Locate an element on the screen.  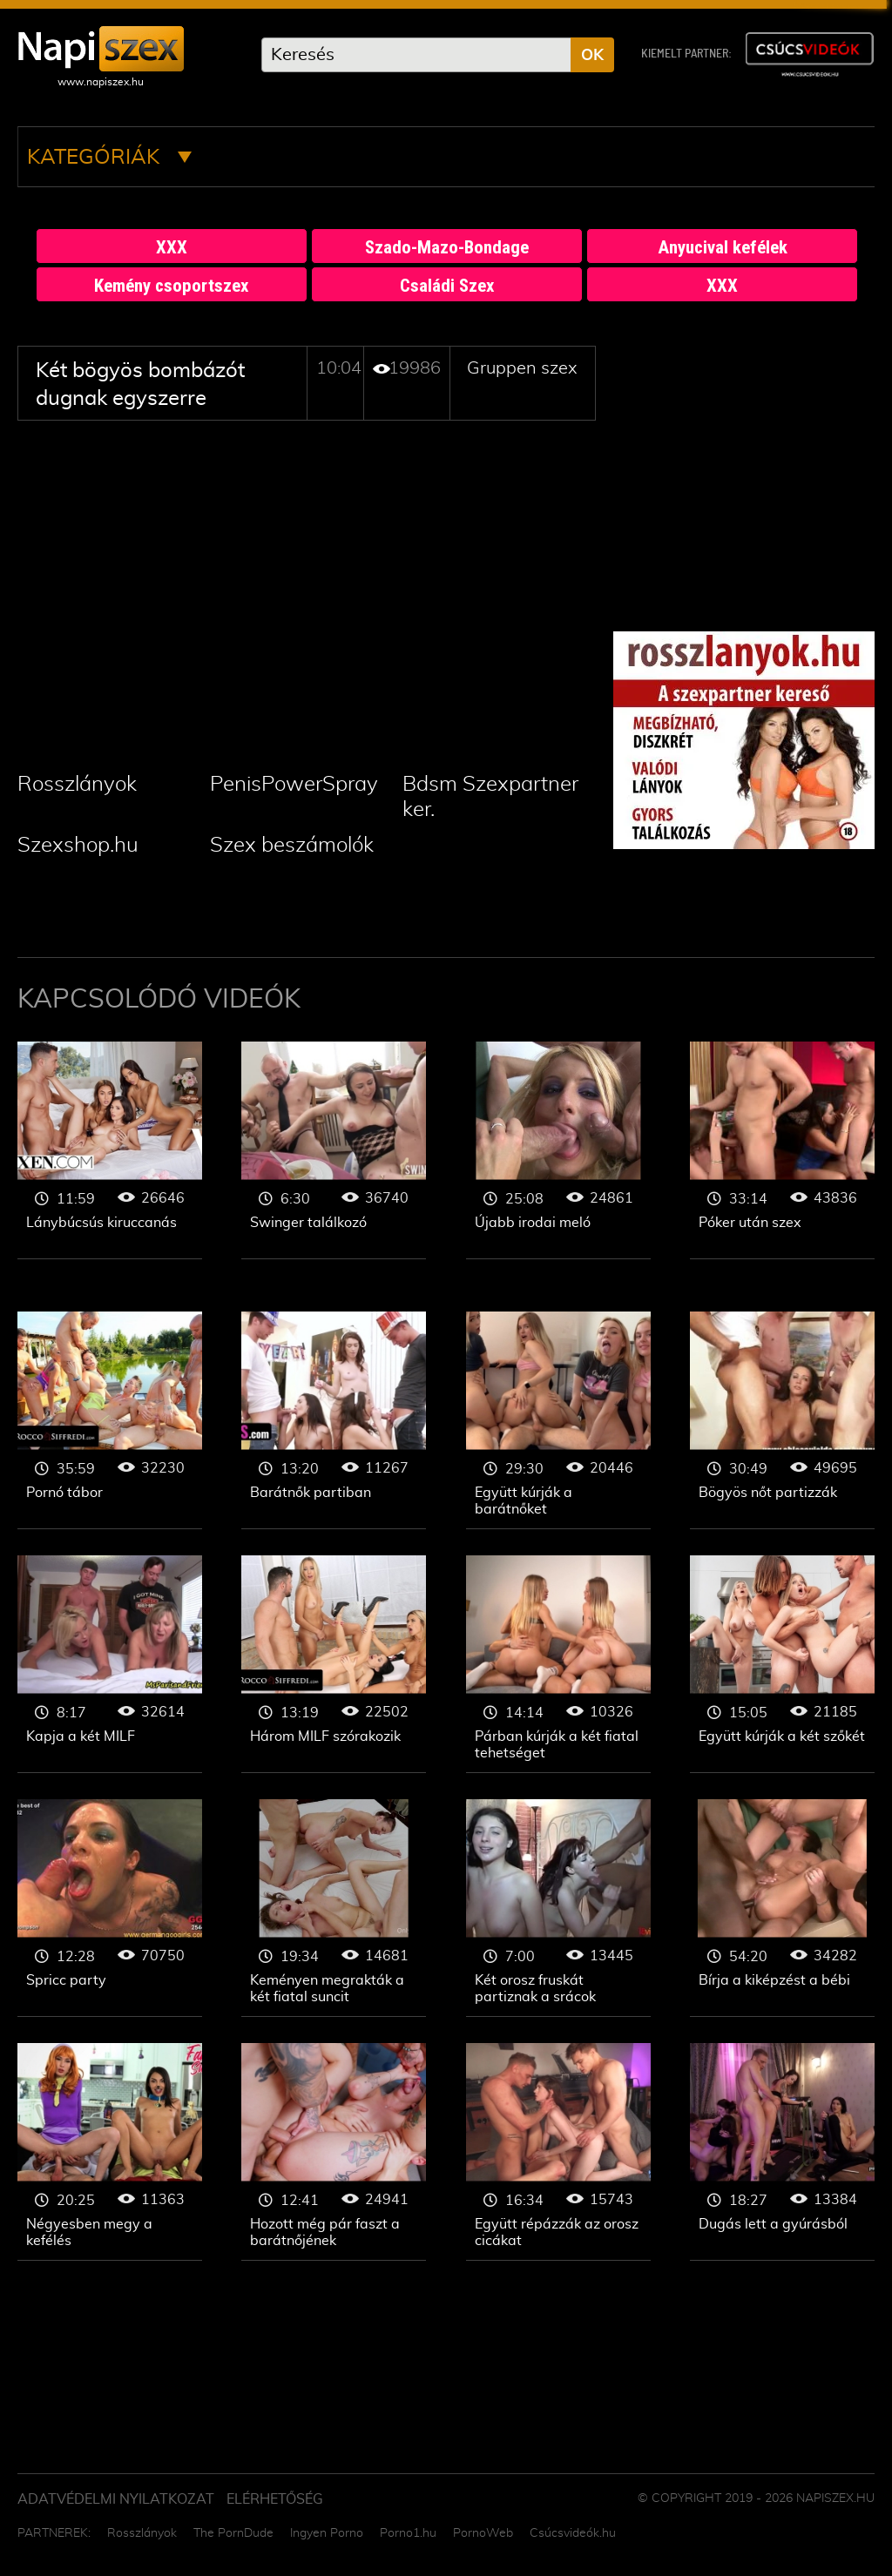
PornoWeb is located at coordinates (483, 2533).